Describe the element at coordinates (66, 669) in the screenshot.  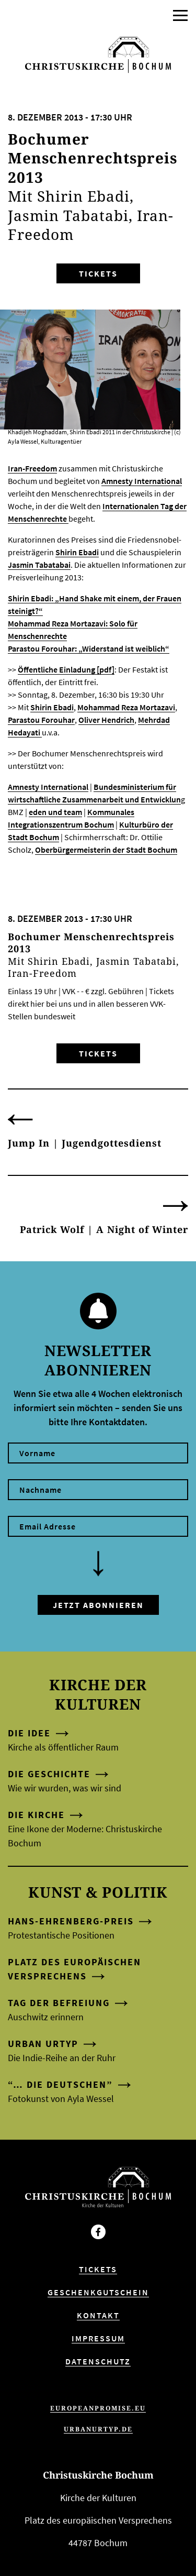
I see `Öffentliche Einladung [pdf]` at that location.